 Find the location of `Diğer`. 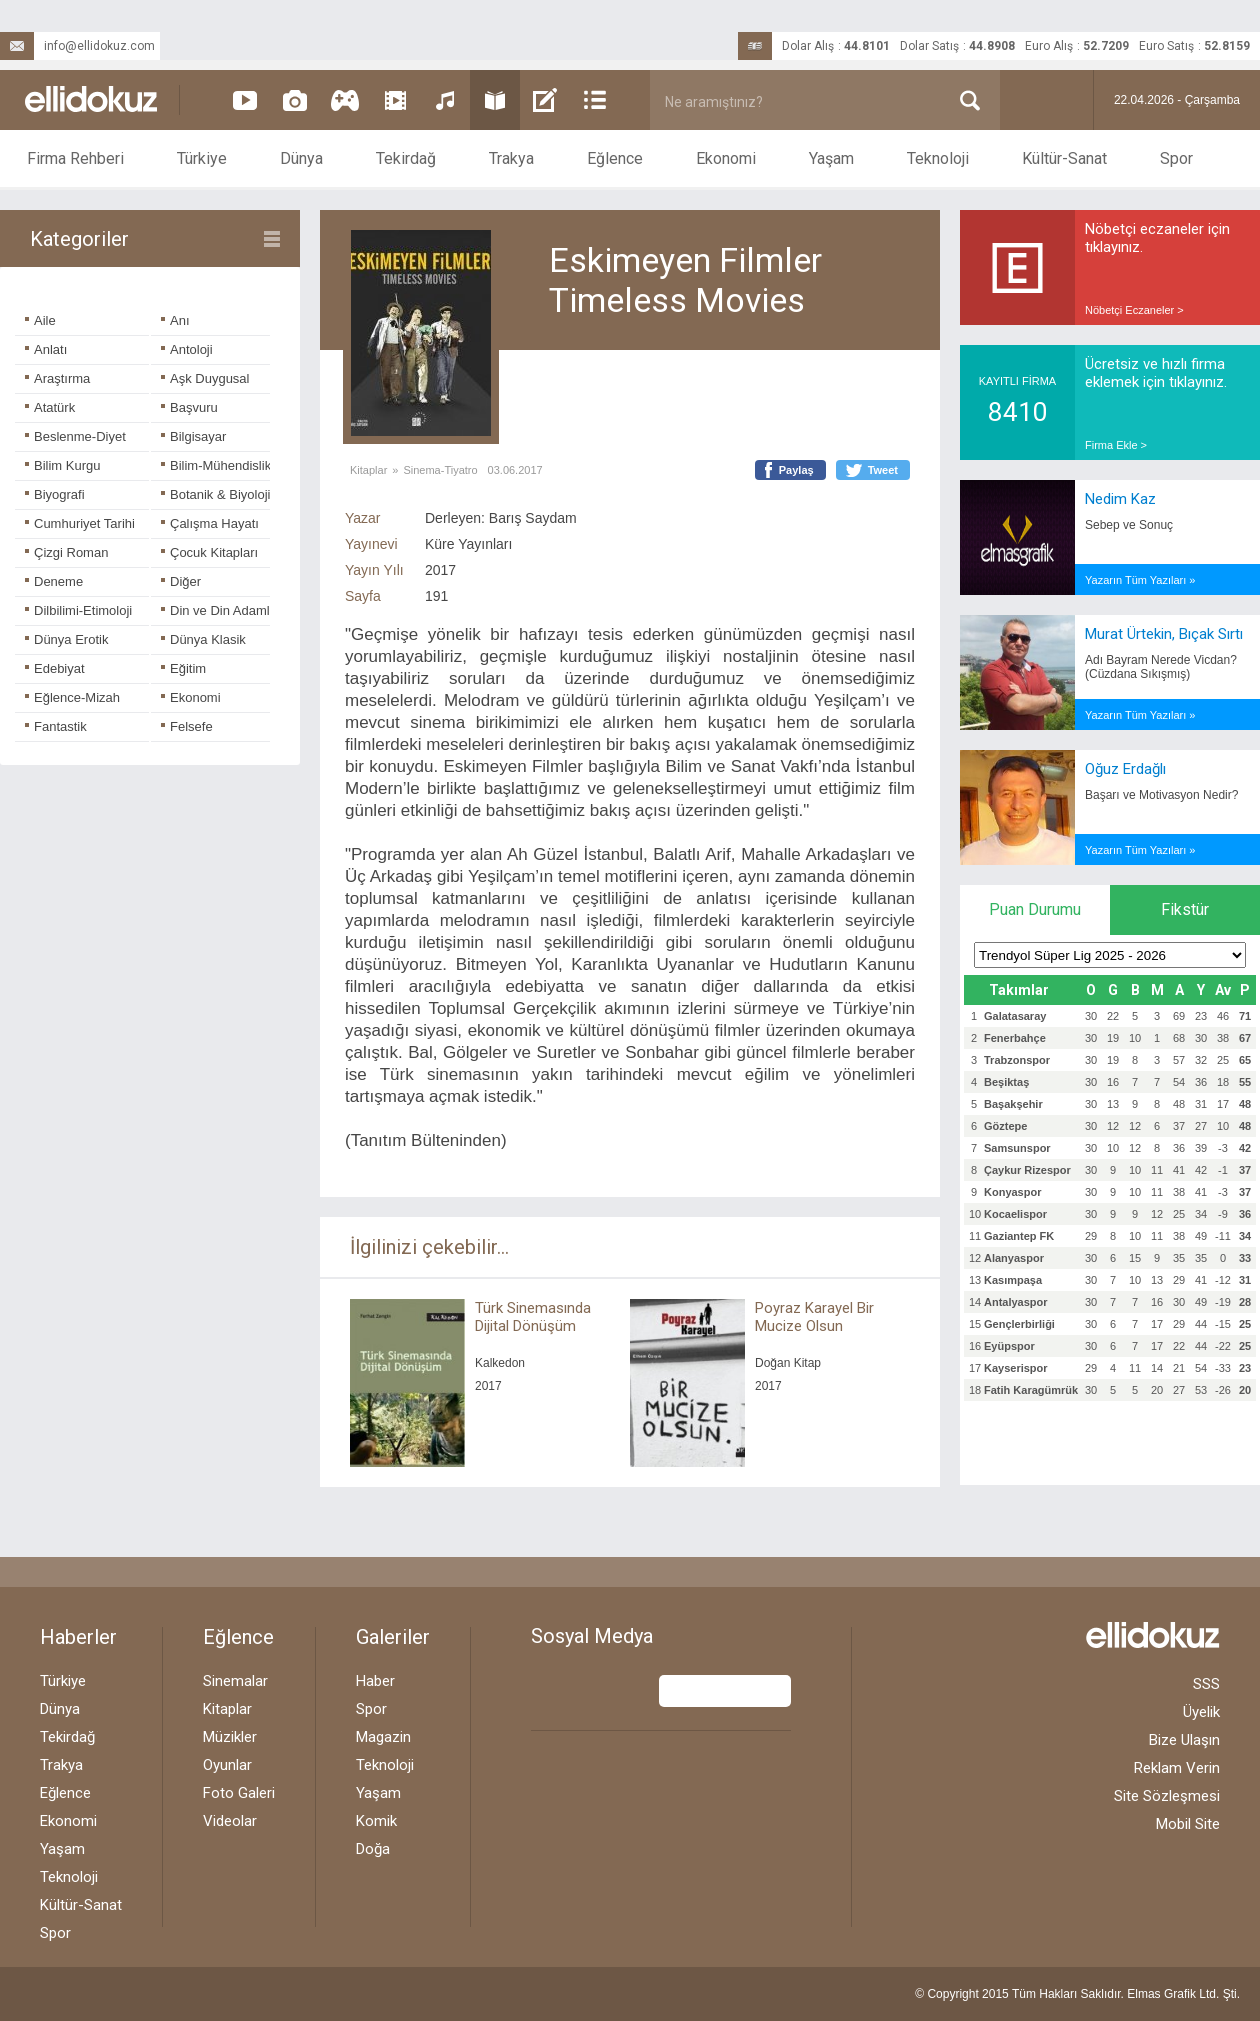

Diğer is located at coordinates (181, 581).